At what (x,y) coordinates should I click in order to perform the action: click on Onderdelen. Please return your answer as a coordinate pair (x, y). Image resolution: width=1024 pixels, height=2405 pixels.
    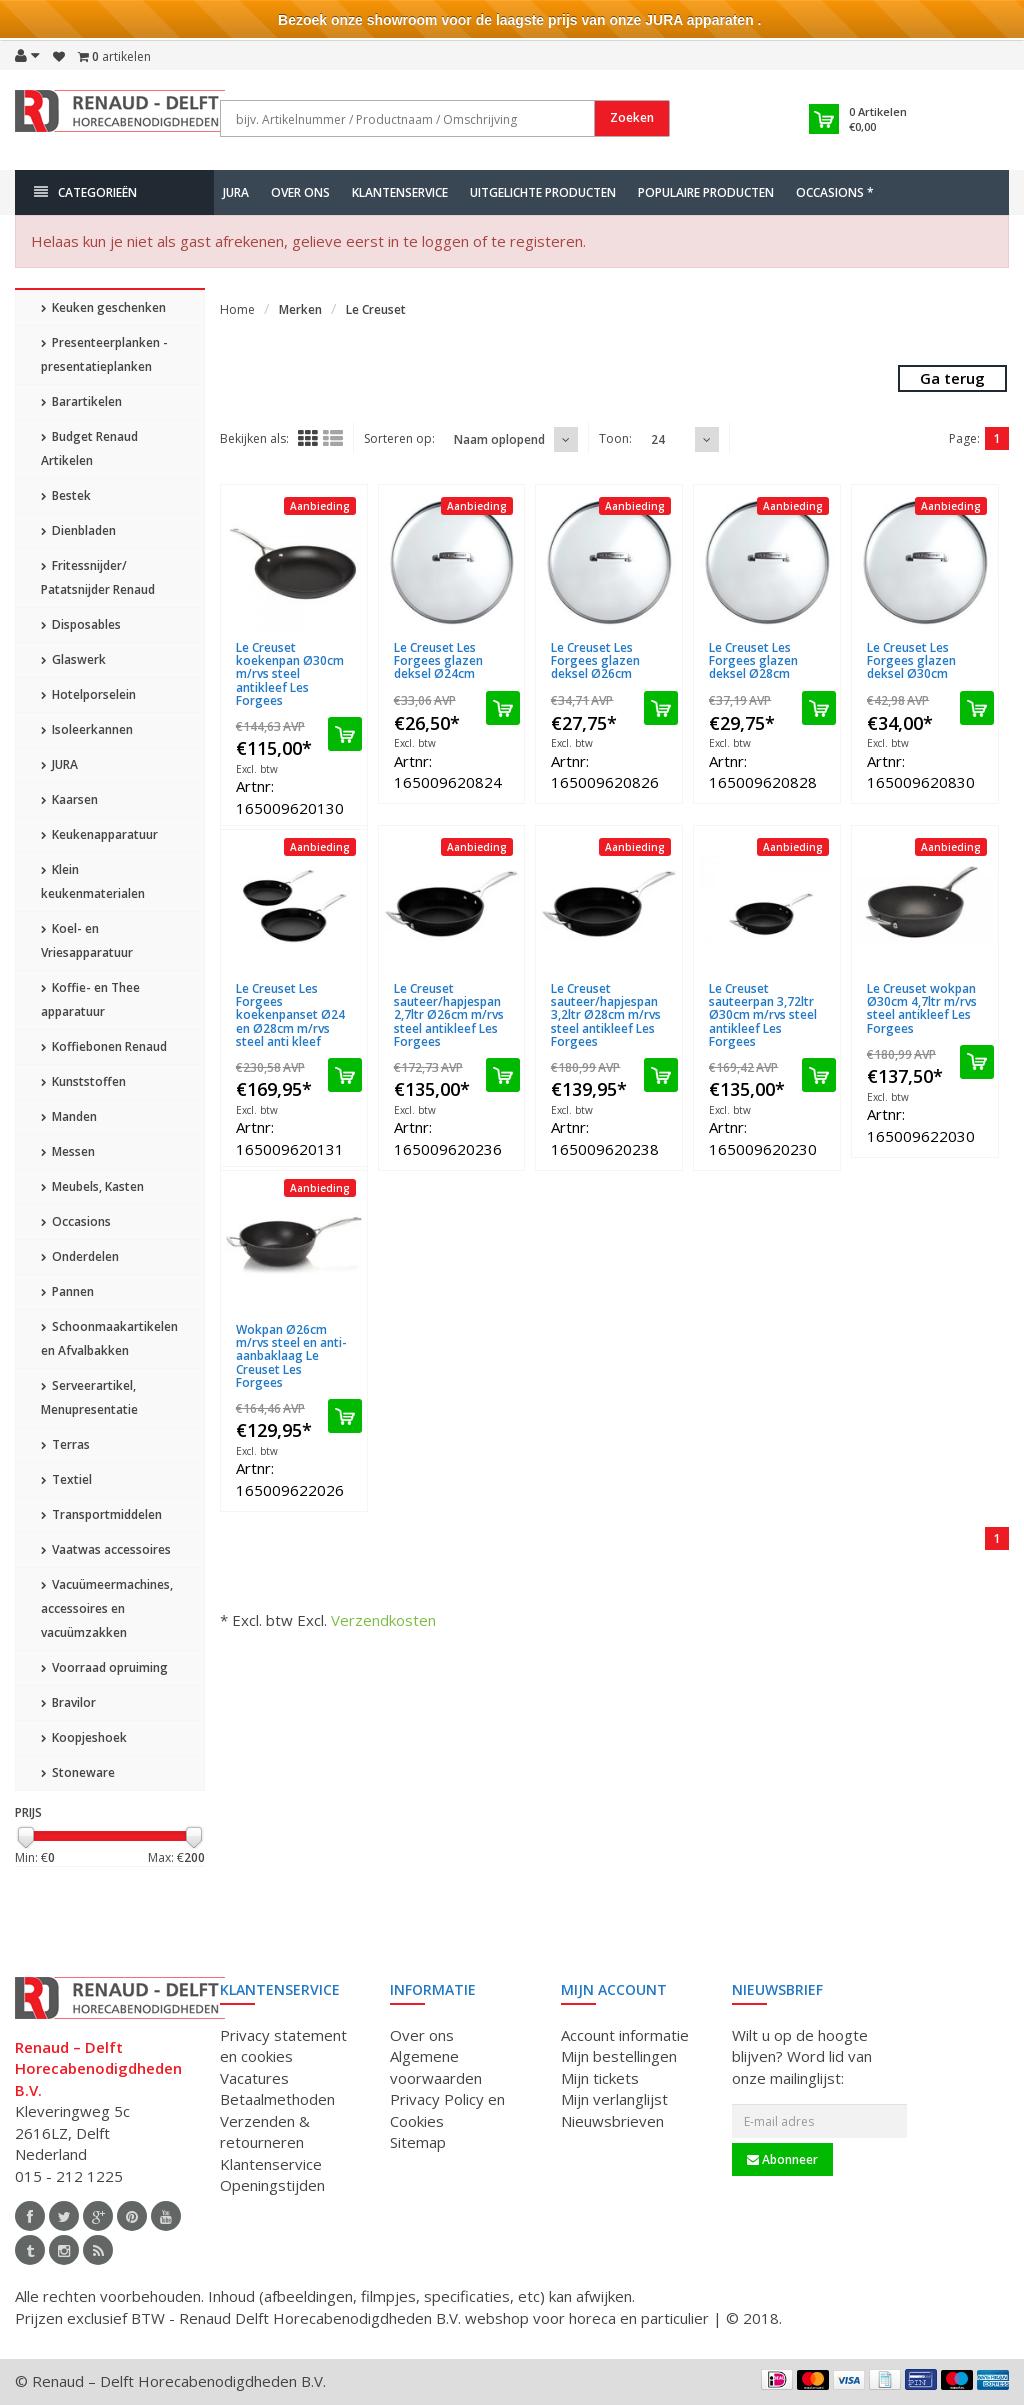
    Looking at the image, I should click on (80, 1256).